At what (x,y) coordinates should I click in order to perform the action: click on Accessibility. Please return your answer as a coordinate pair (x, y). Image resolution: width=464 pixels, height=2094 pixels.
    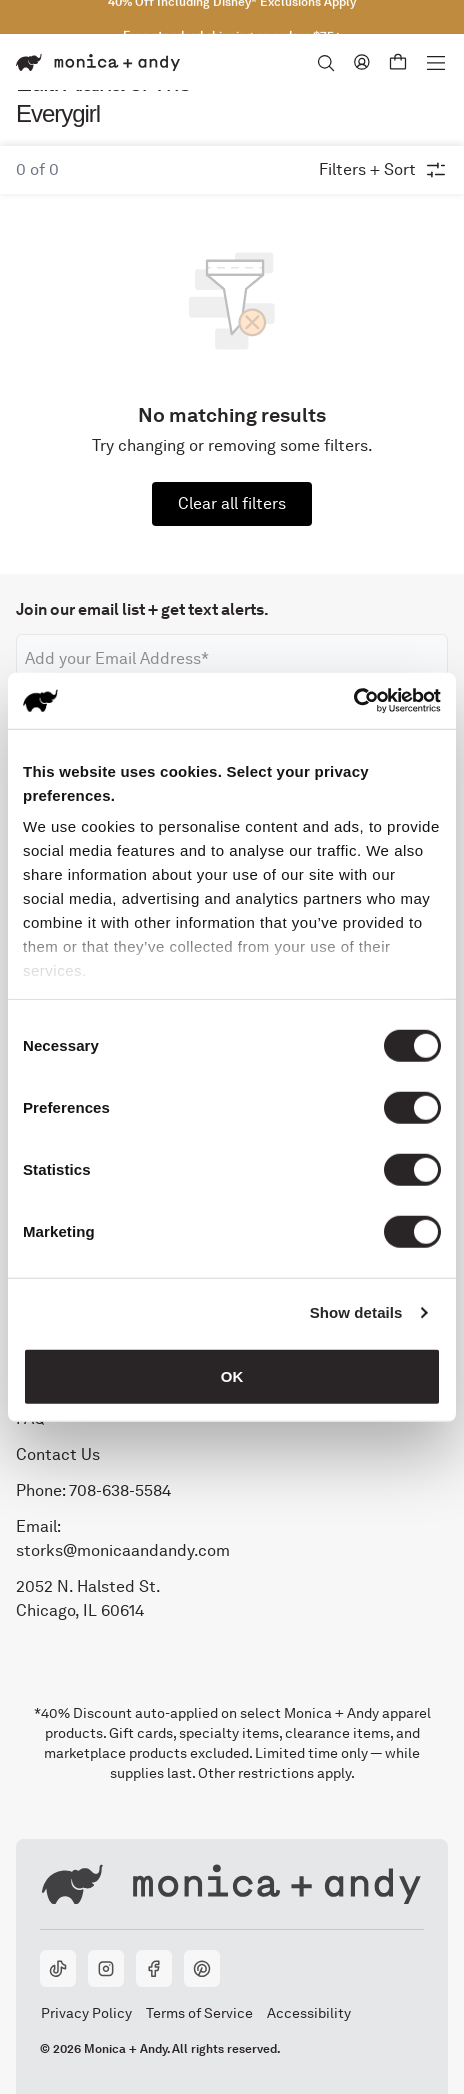
    Looking at the image, I should click on (308, 2013).